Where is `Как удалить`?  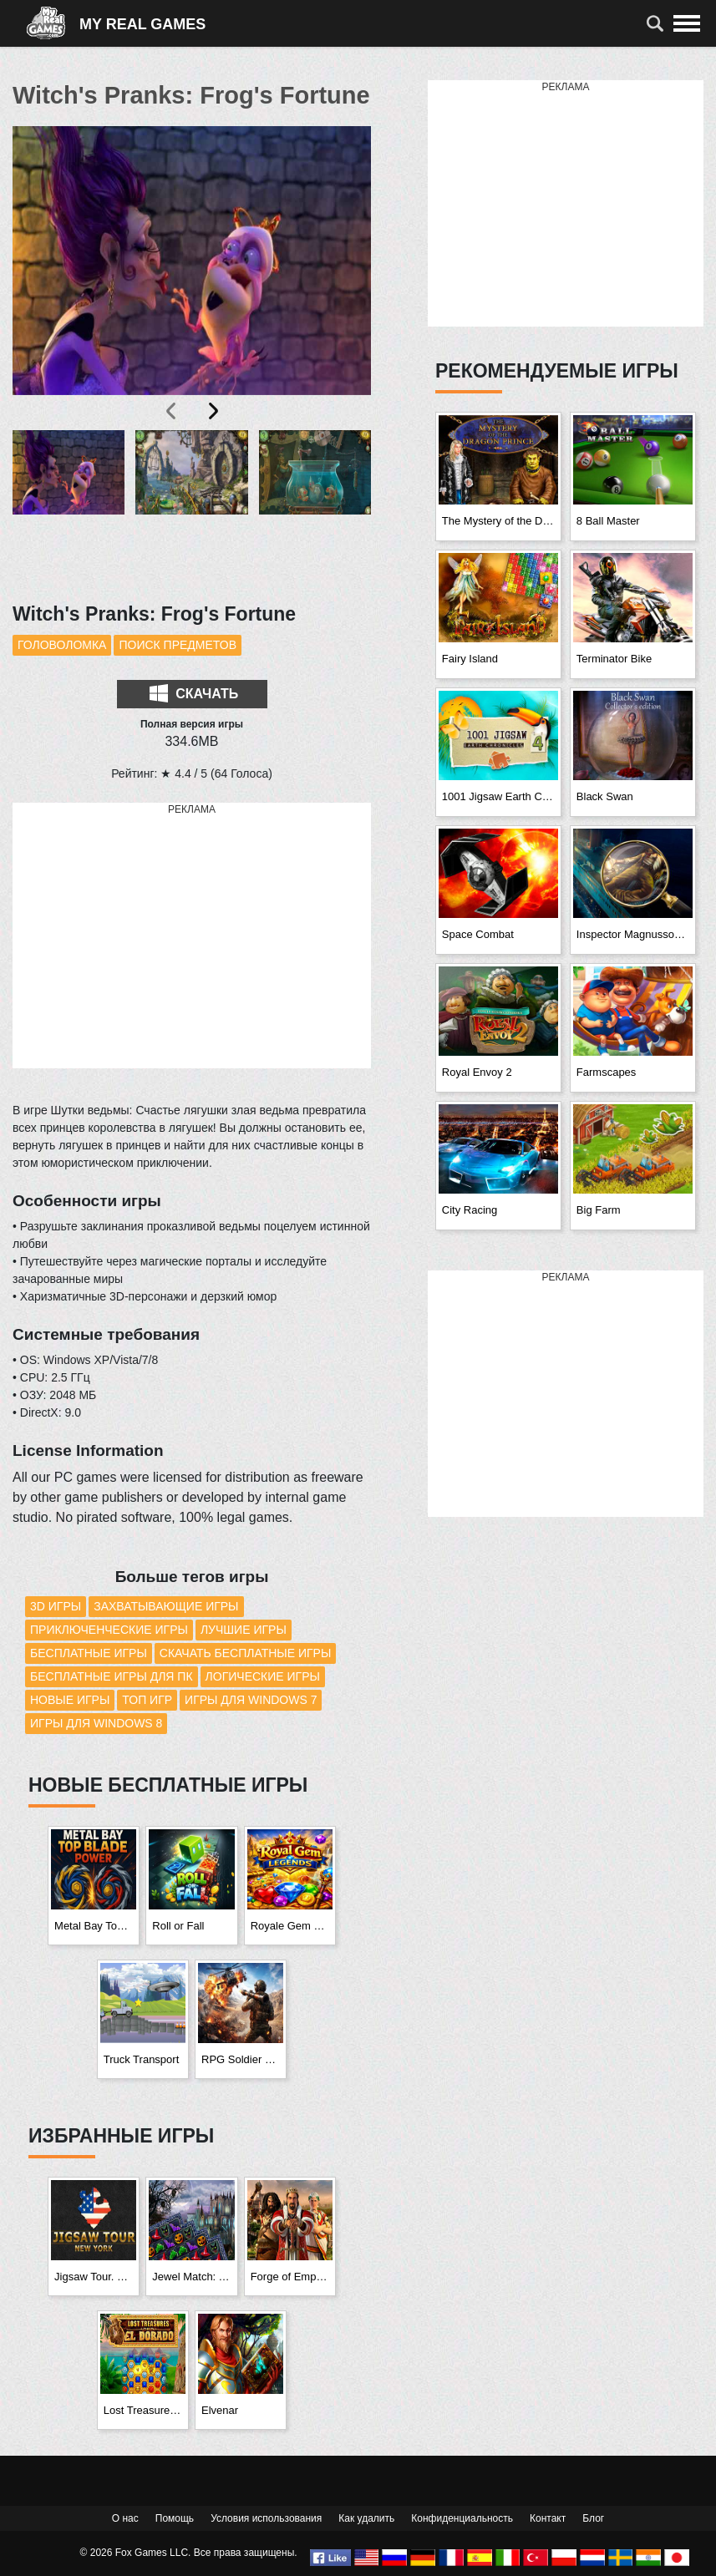 Как удалить is located at coordinates (366, 2518).